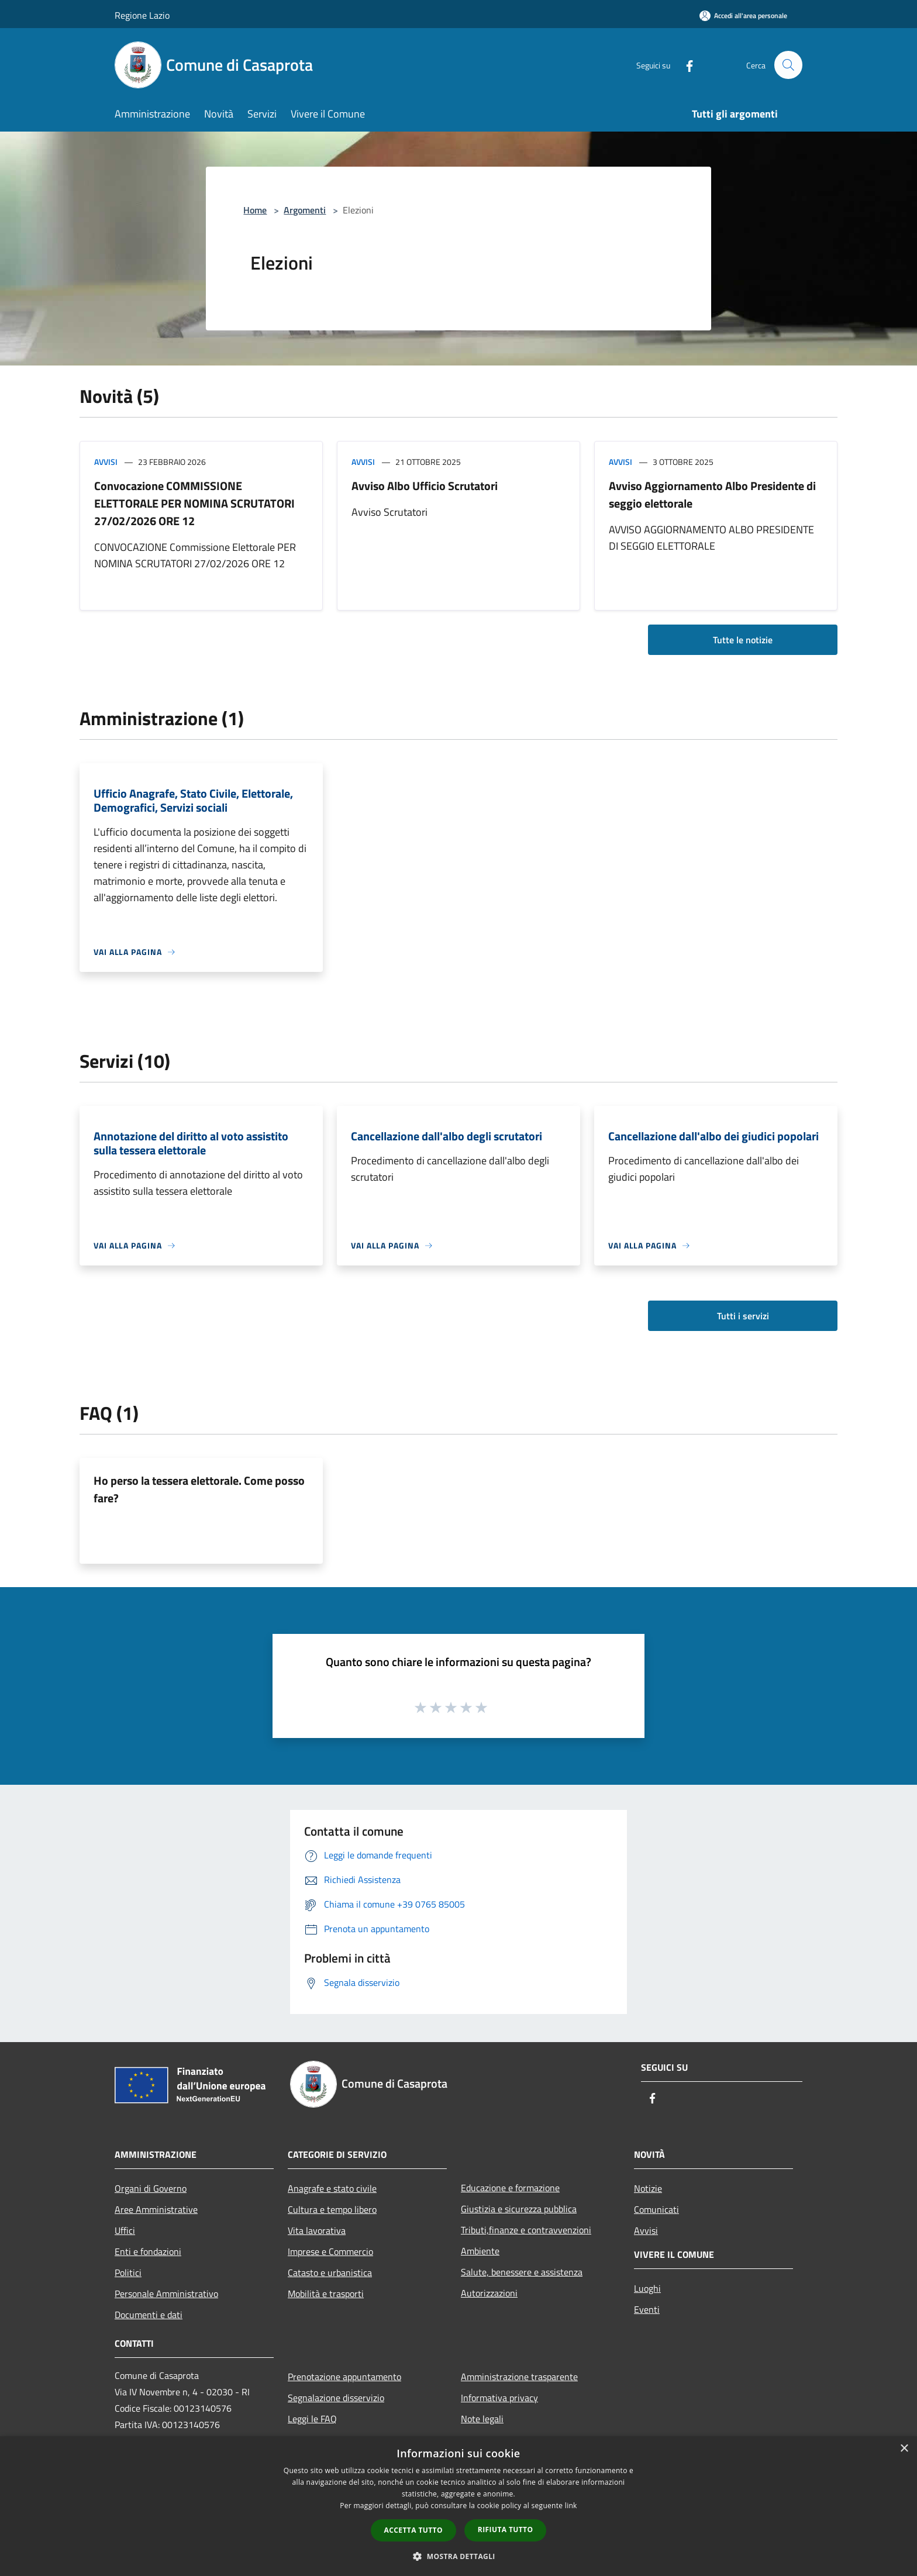 The width and height of the screenshot is (917, 2576). What do you see at coordinates (413, 2530) in the screenshot?
I see `Accetta tutto [button]` at bounding box center [413, 2530].